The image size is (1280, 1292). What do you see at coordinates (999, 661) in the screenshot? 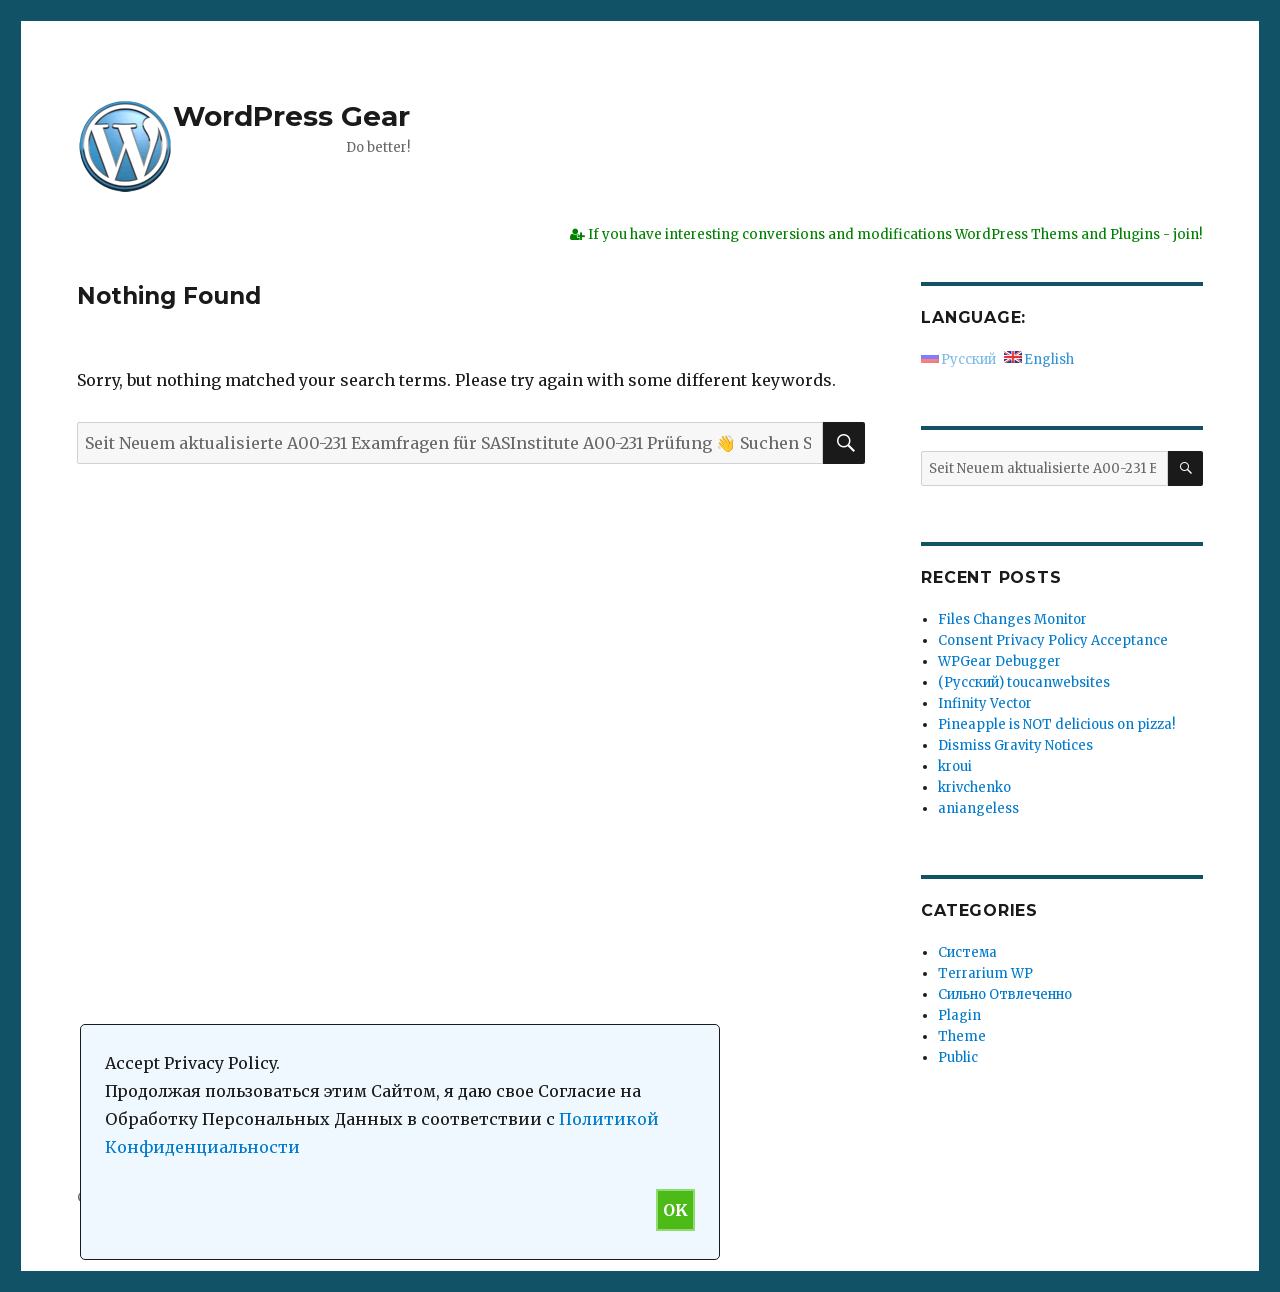
I see `WPGear Debugger` at bounding box center [999, 661].